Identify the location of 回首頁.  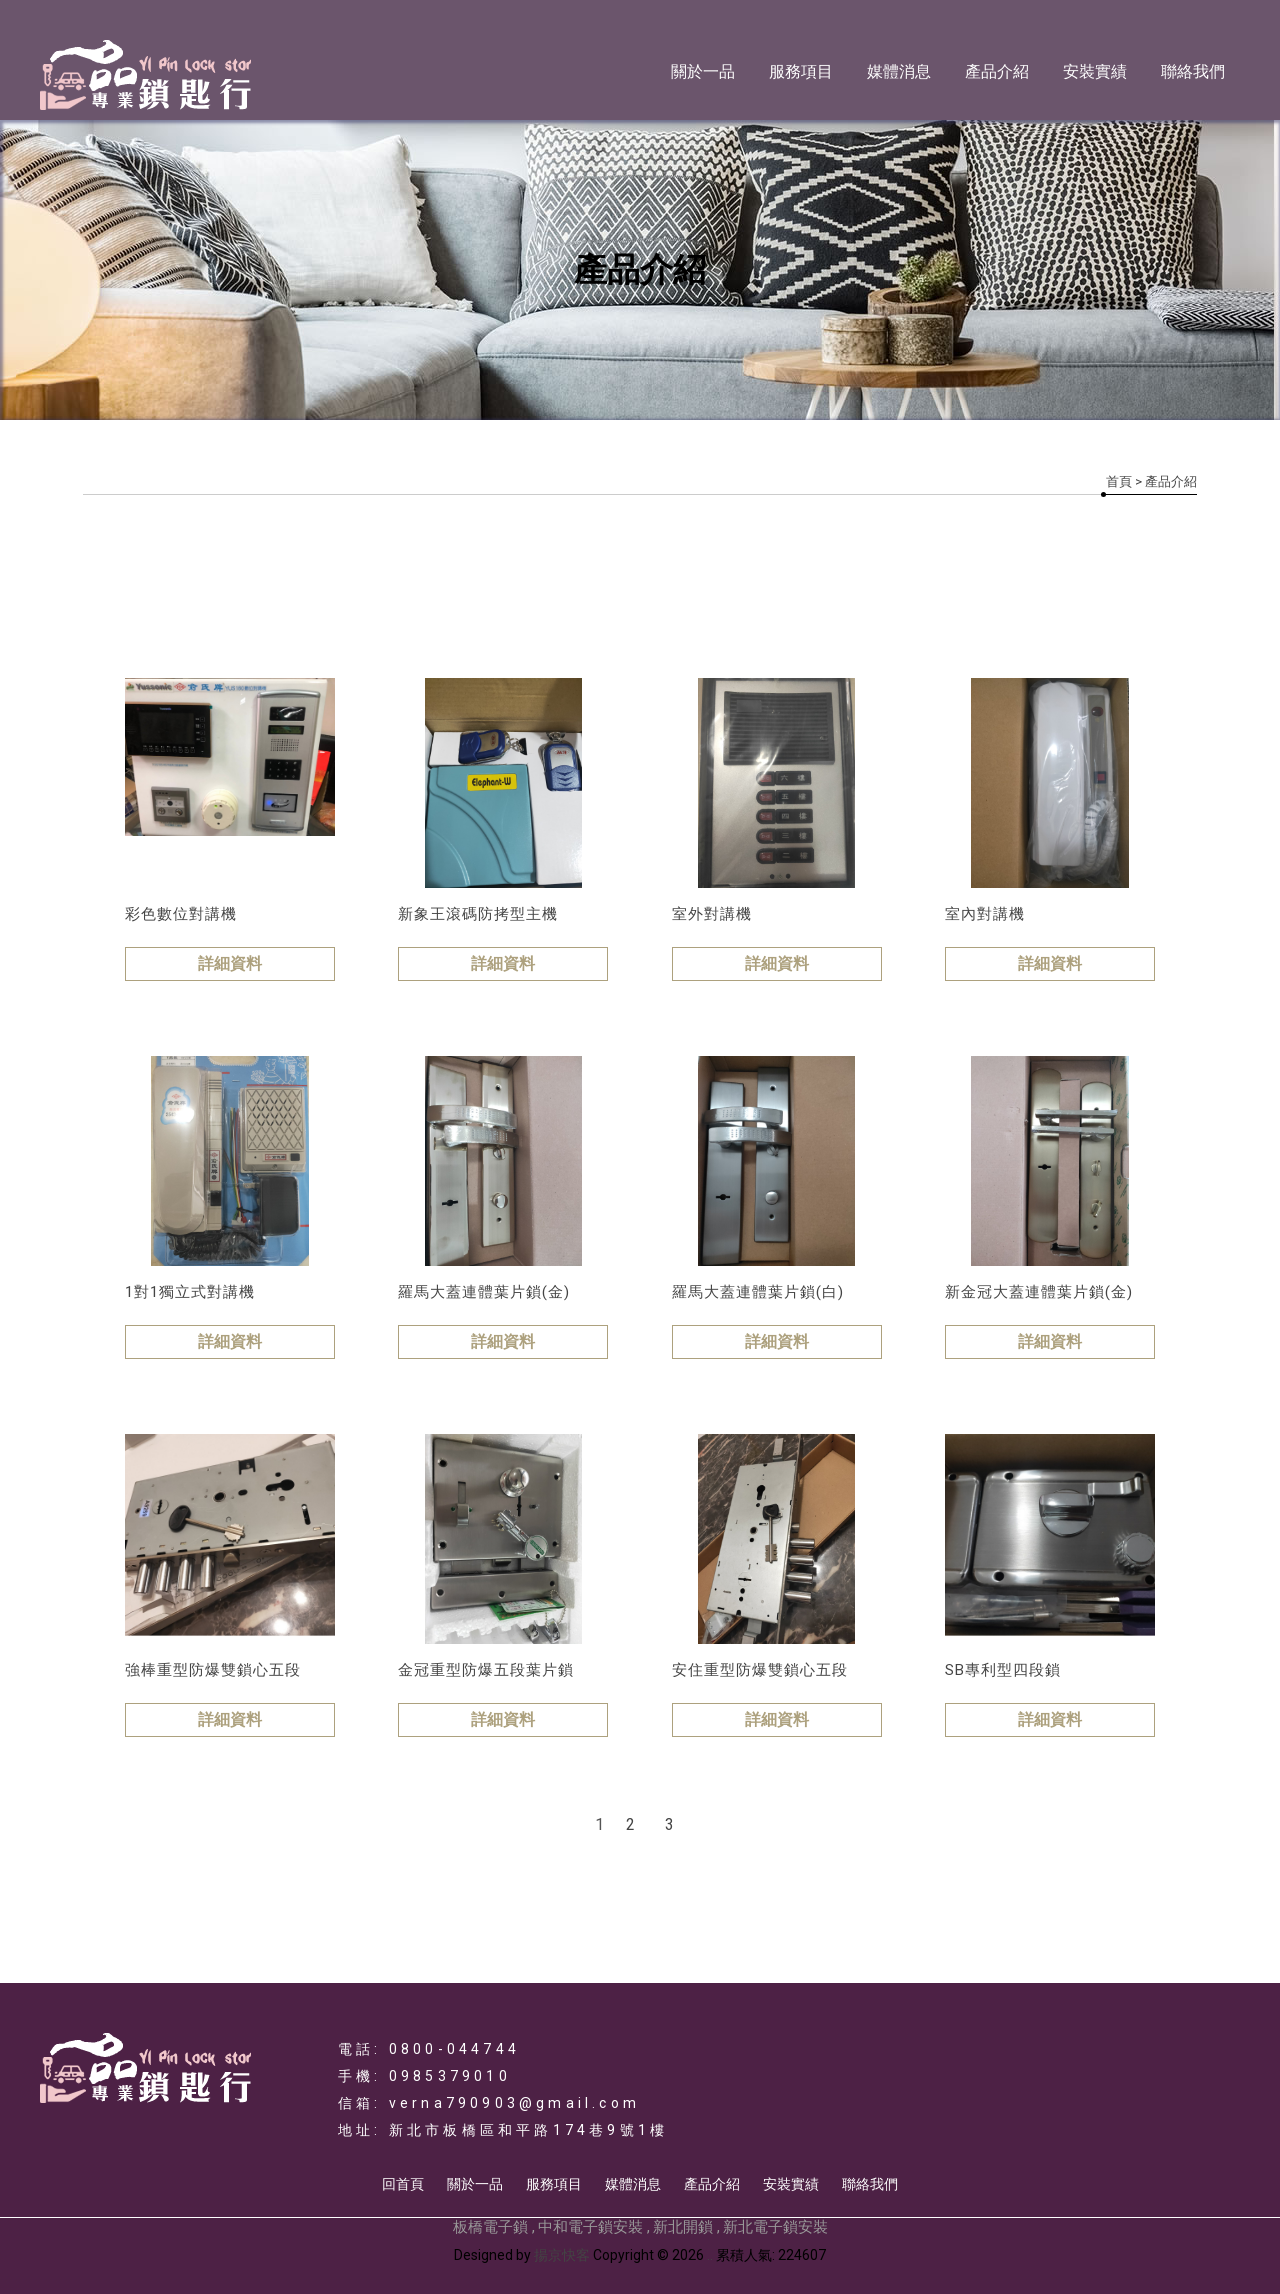
(403, 2184).